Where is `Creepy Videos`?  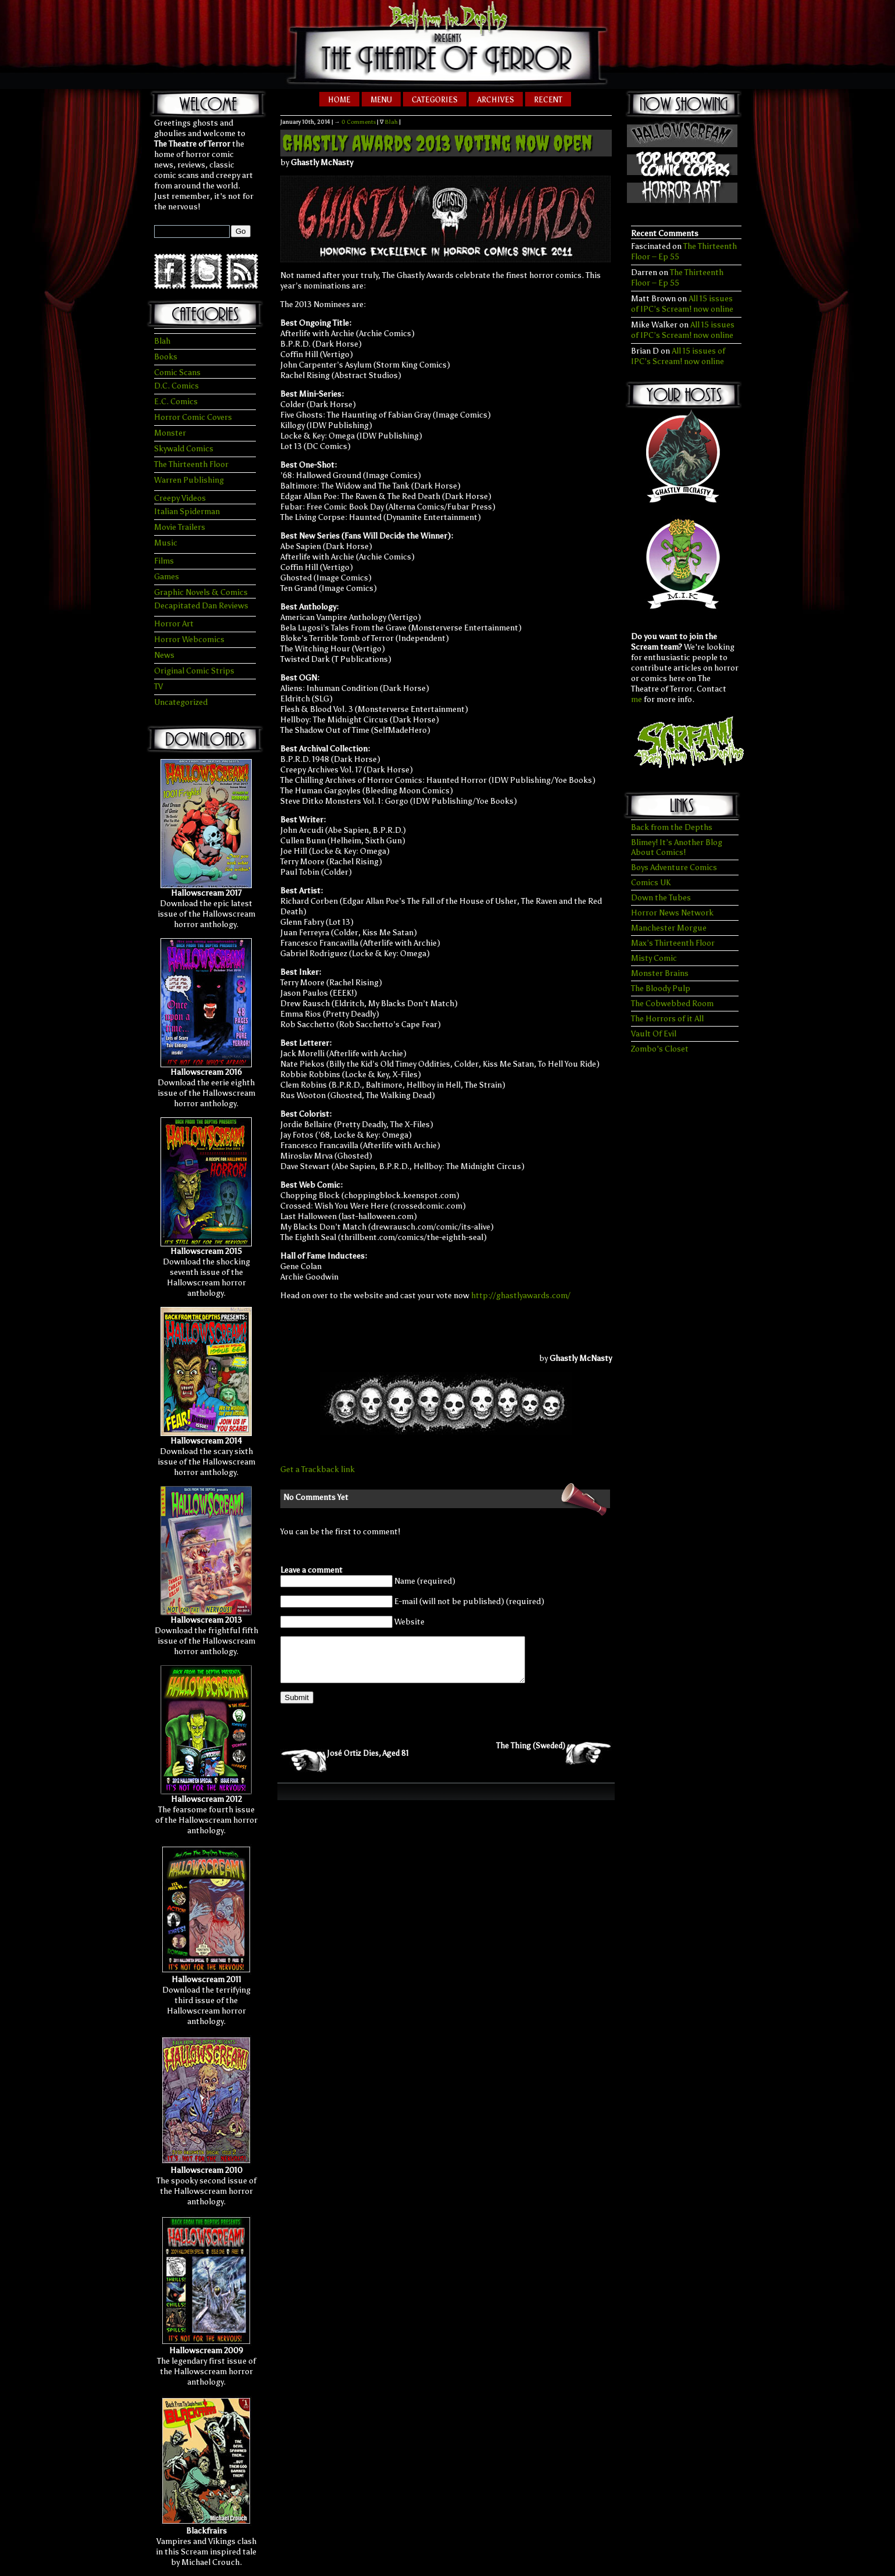
Creepy Videos is located at coordinates (180, 498).